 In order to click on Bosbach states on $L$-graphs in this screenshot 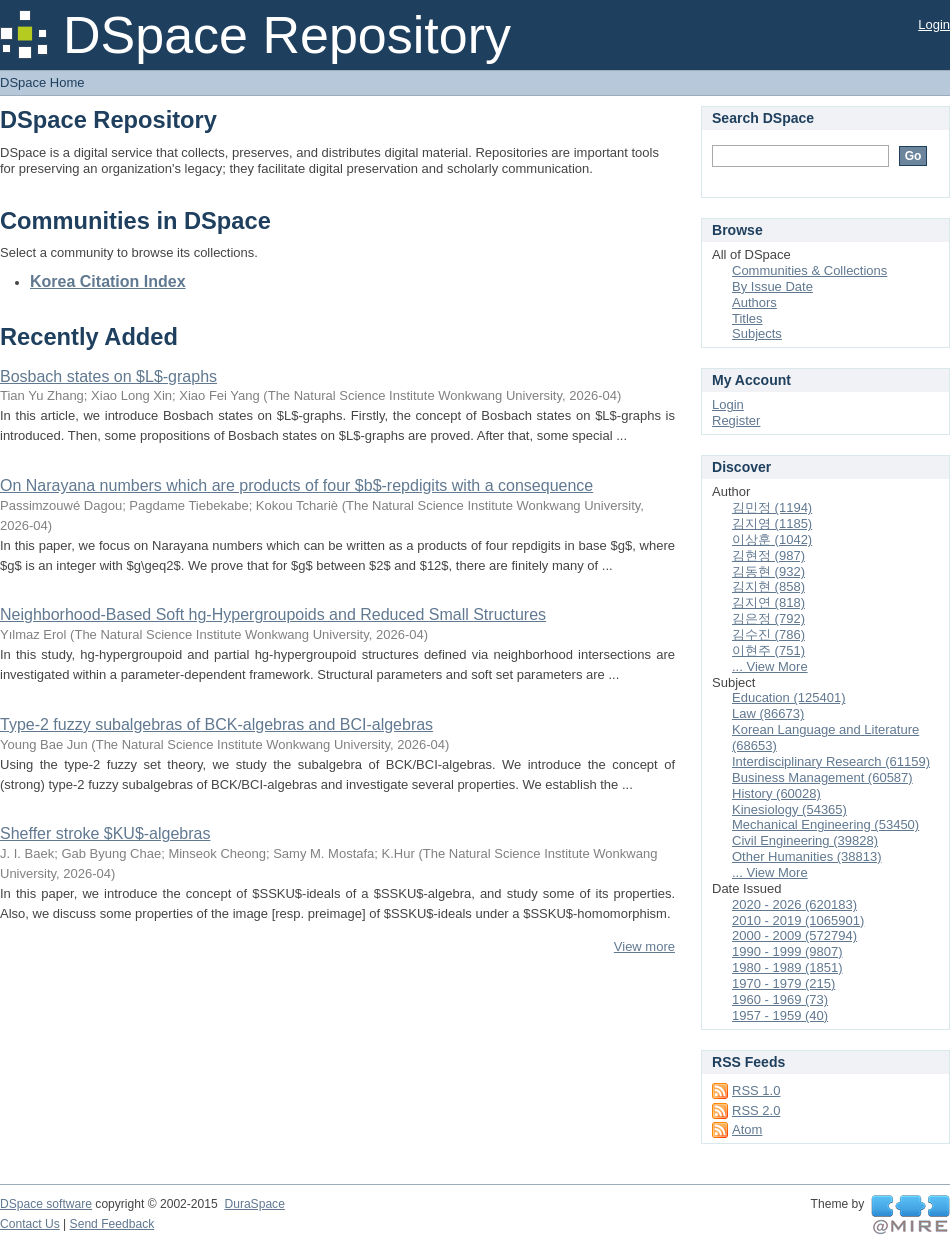, I will do `click(108, 376)`.